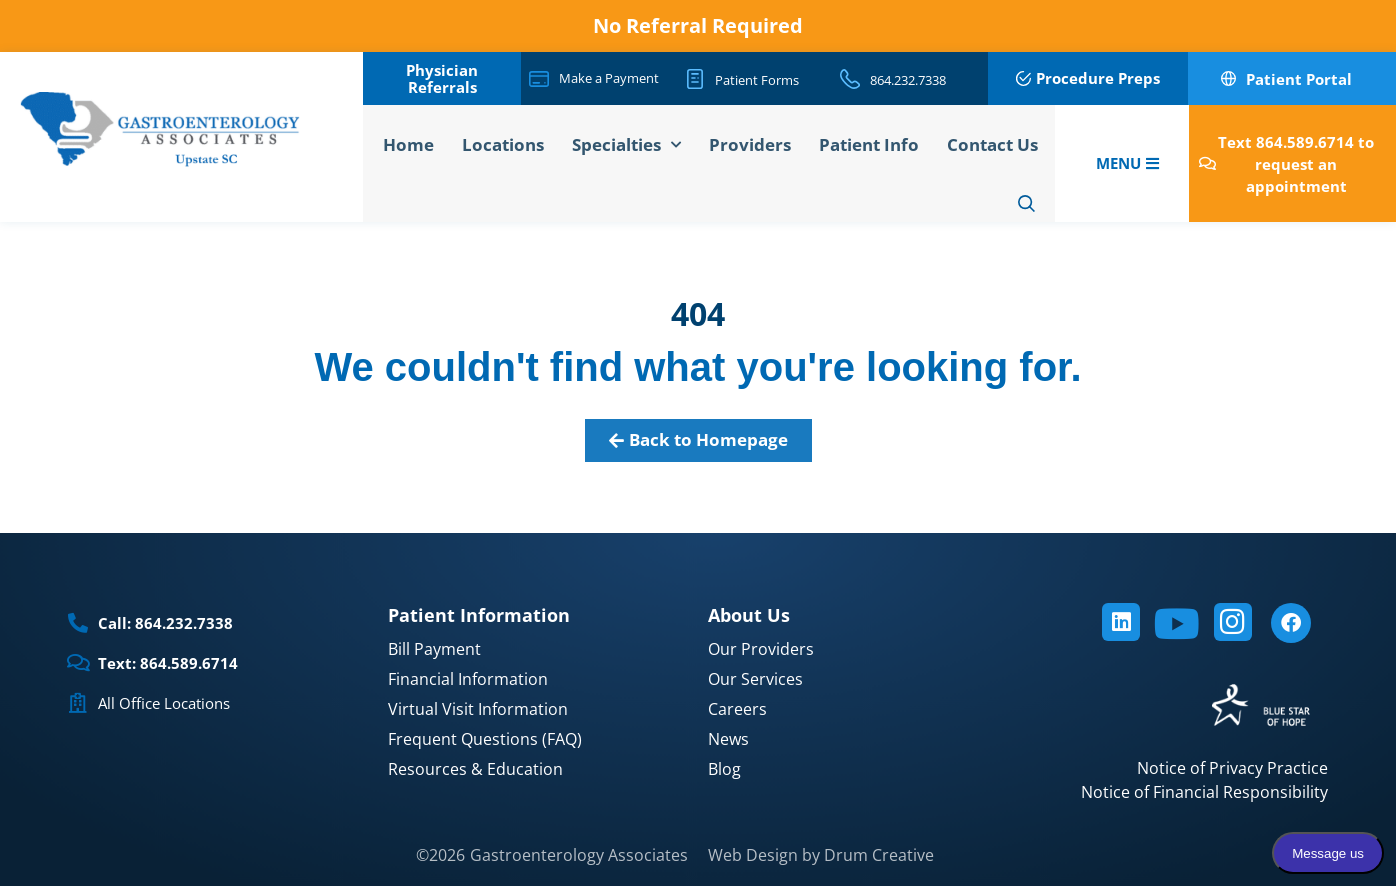 This screenshot has width=1396, height=886. I want to click on All Office Locations, so click(164, 703).